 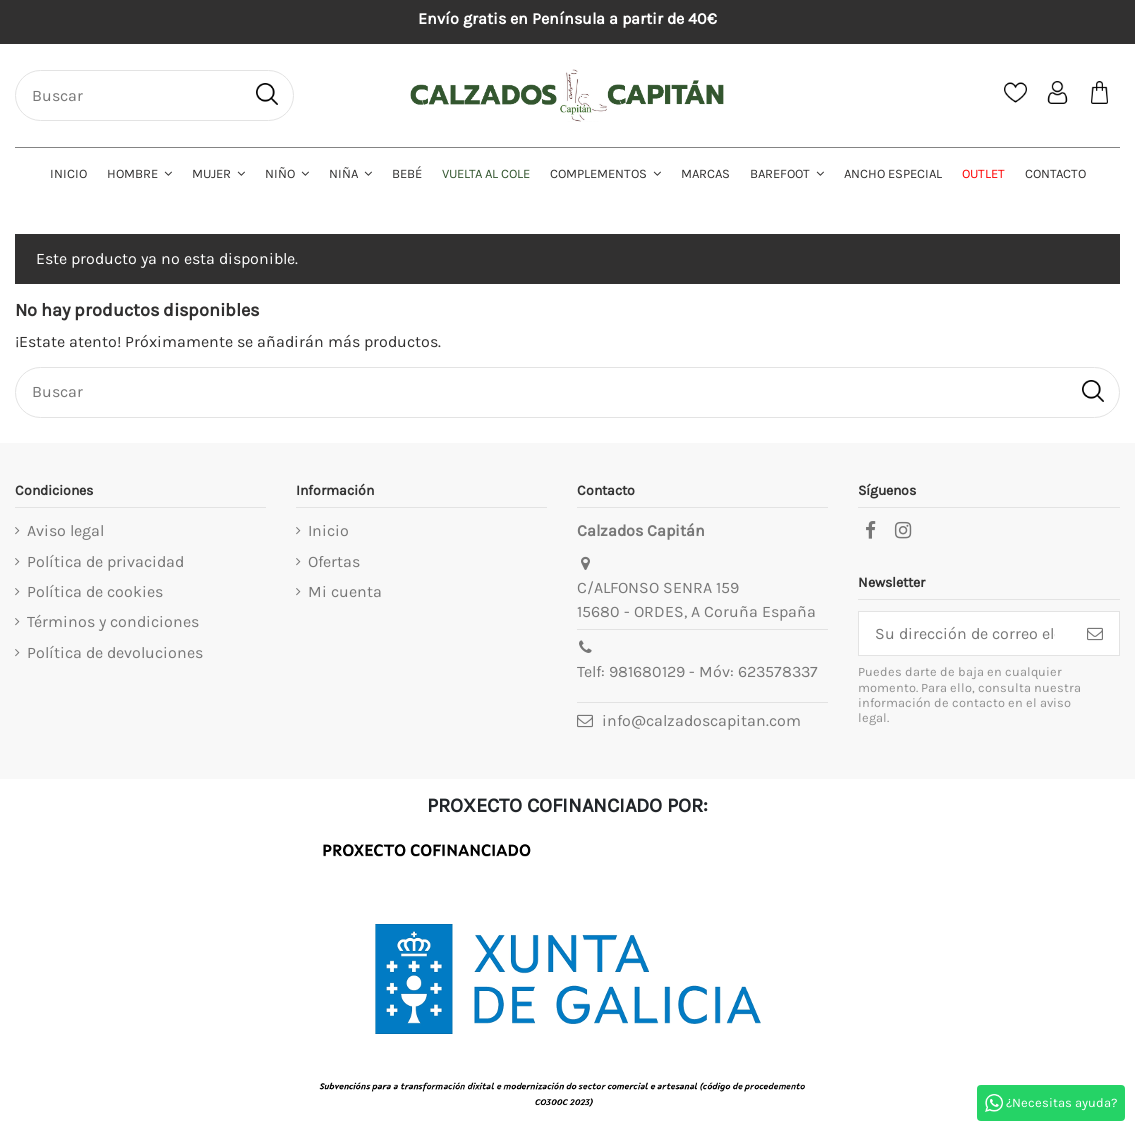 I want to click on [Suscribirse], so click(x=1095, y=633).